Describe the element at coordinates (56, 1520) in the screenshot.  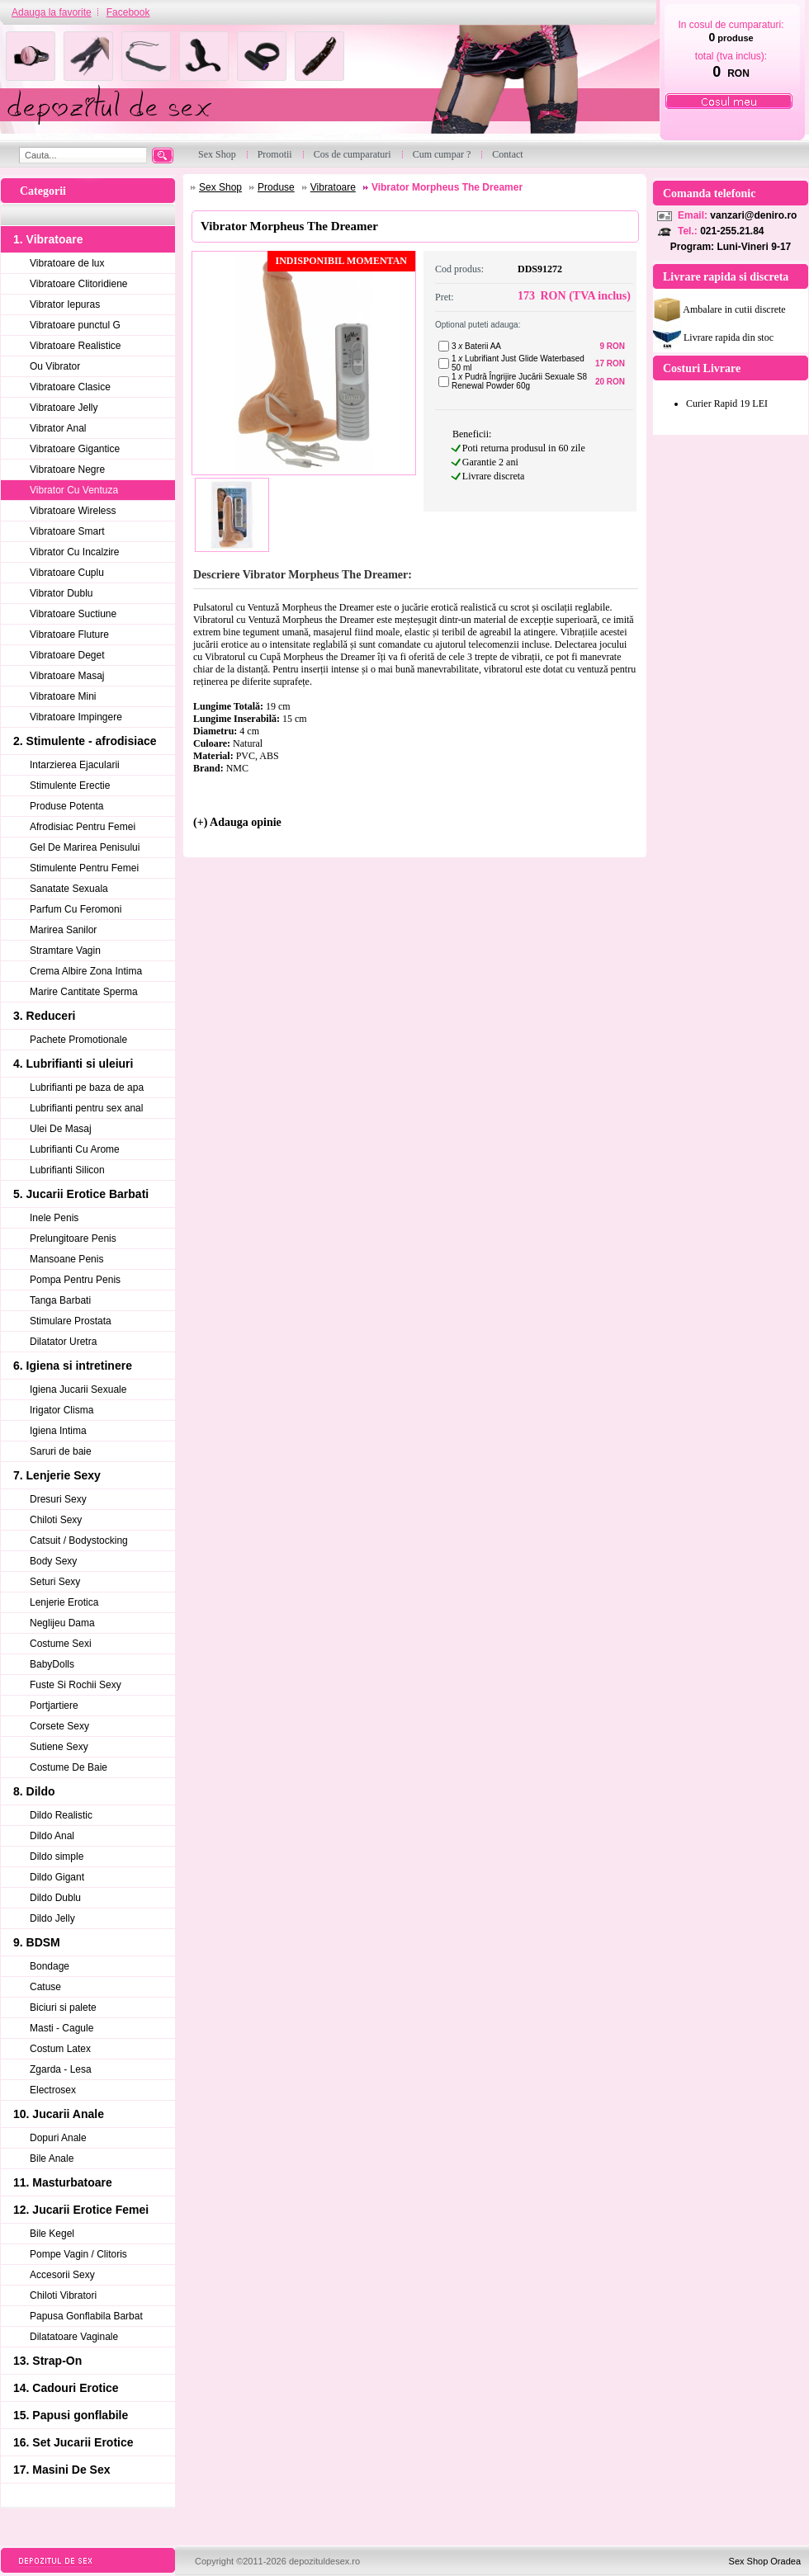
I see `Chiloti Sexy` at that location.